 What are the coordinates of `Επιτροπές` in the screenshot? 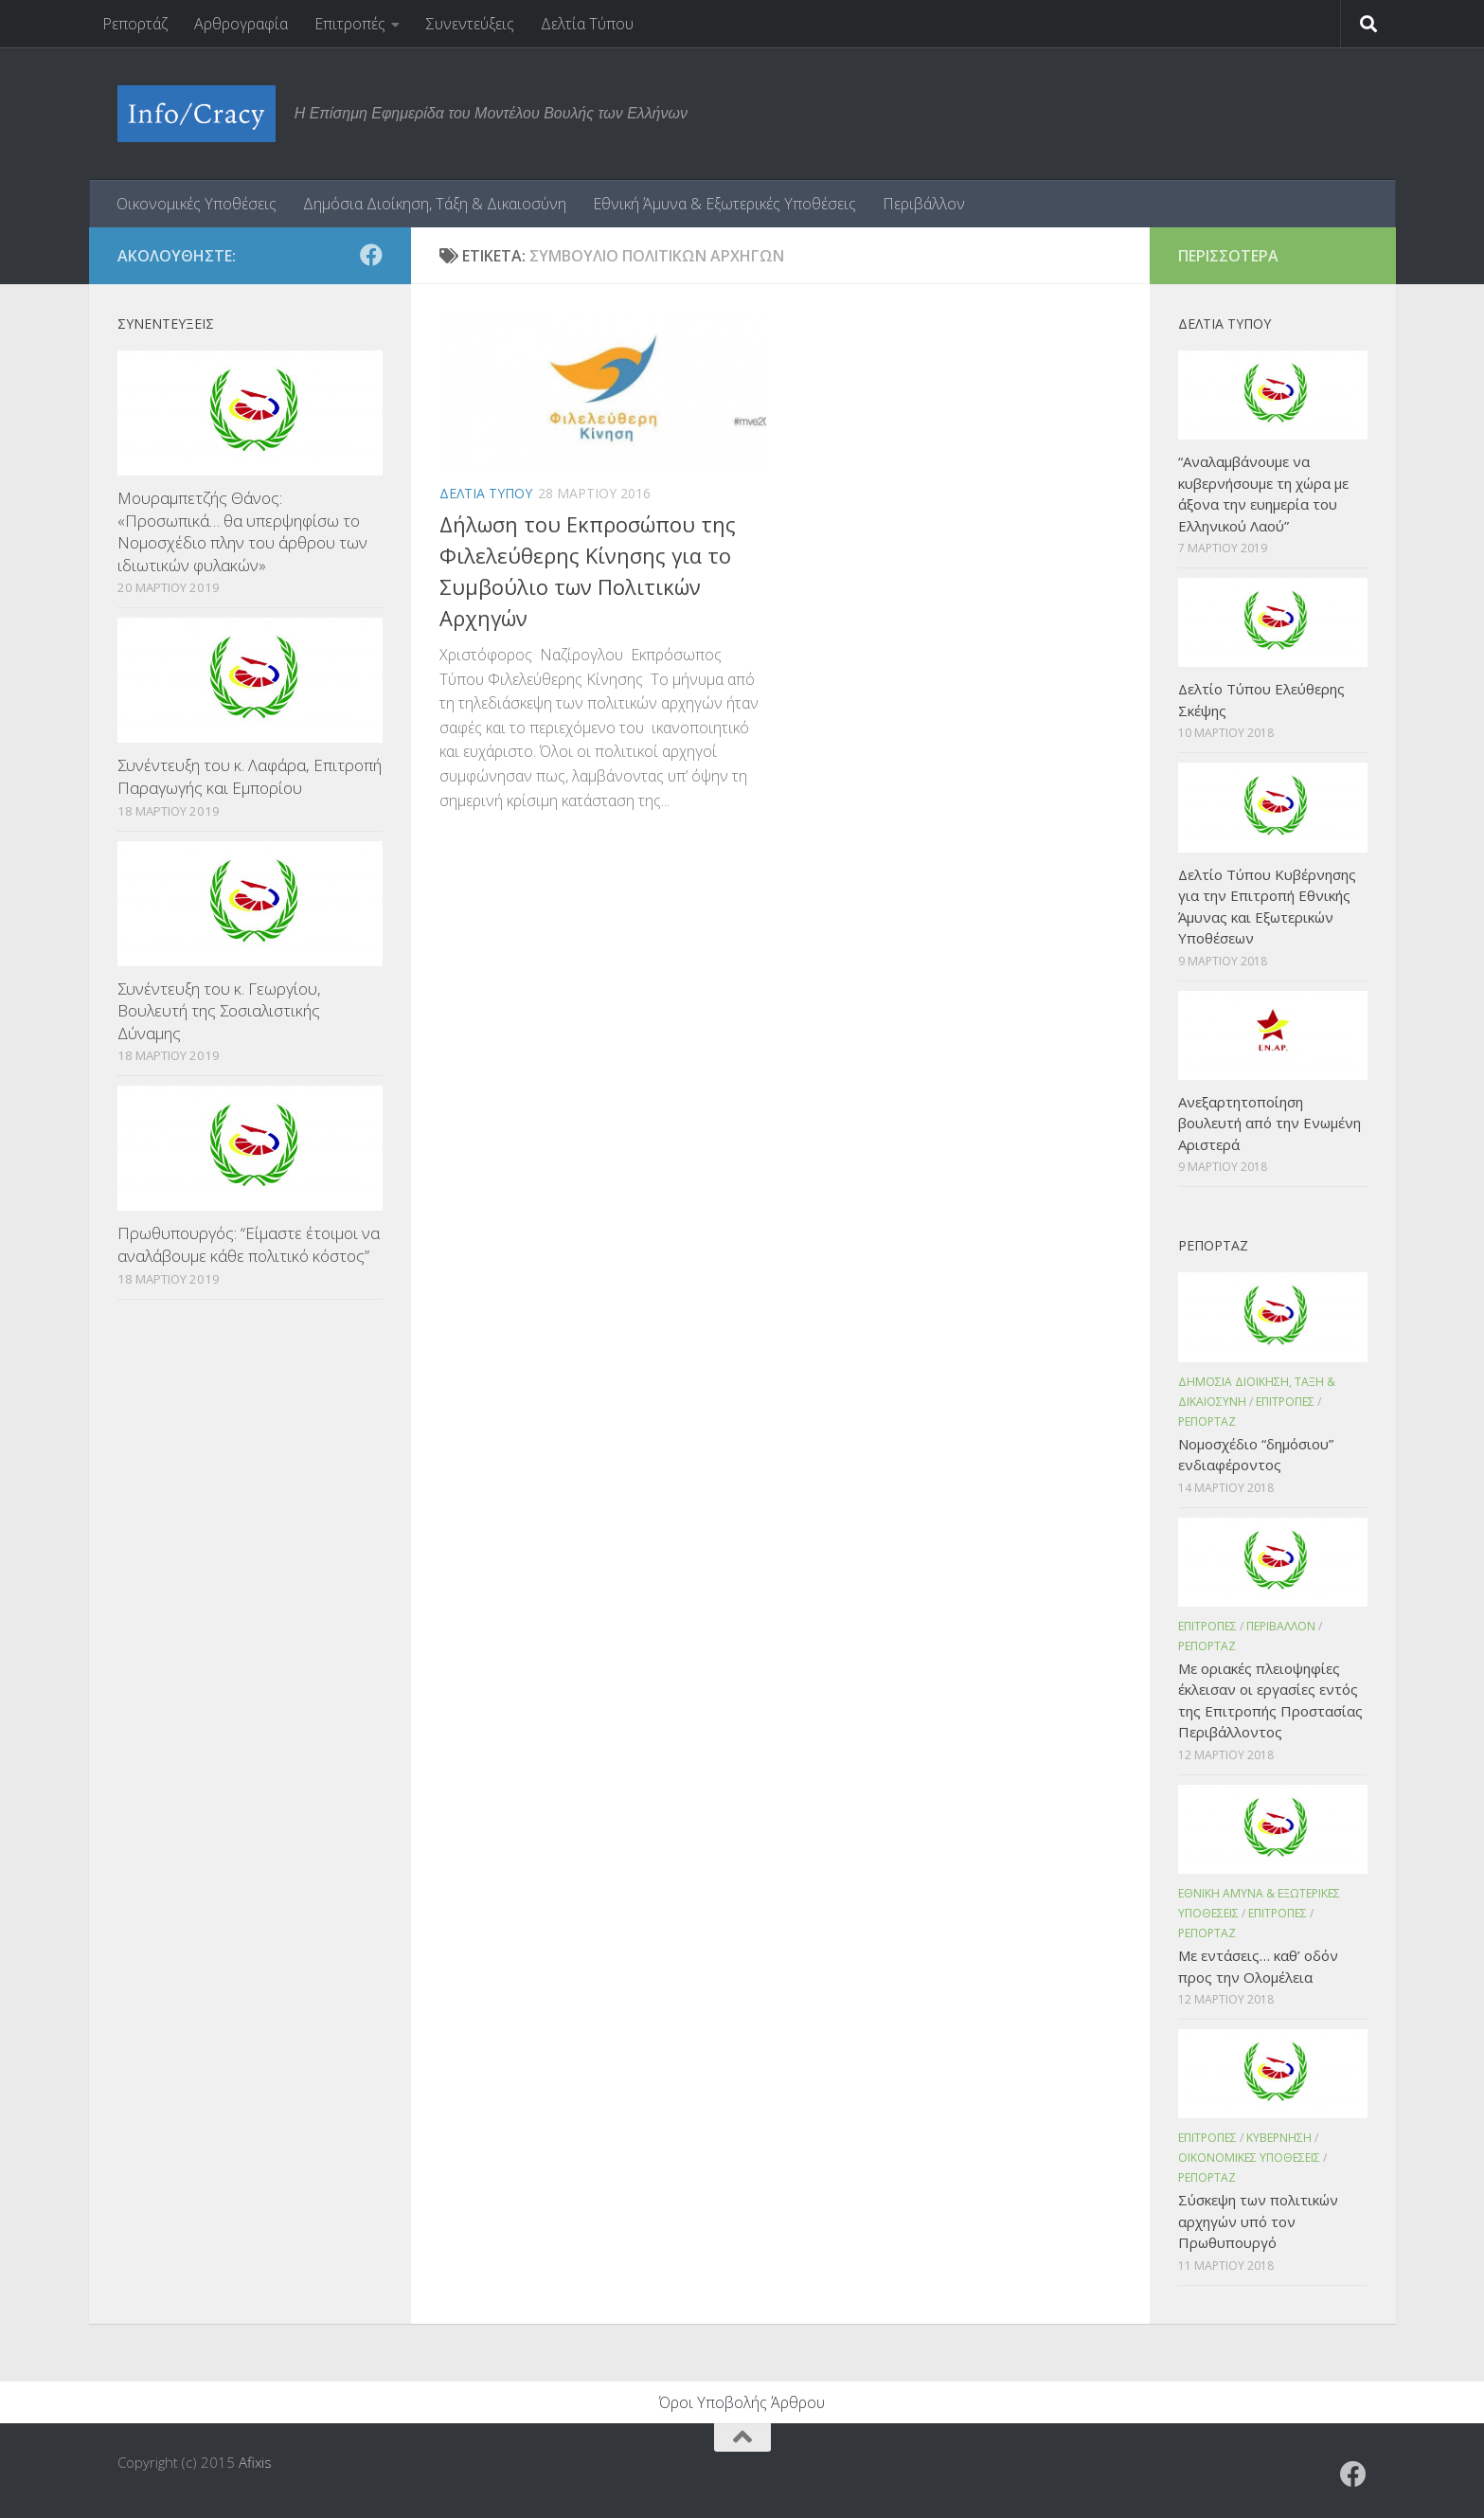 It's located at (349, 23).